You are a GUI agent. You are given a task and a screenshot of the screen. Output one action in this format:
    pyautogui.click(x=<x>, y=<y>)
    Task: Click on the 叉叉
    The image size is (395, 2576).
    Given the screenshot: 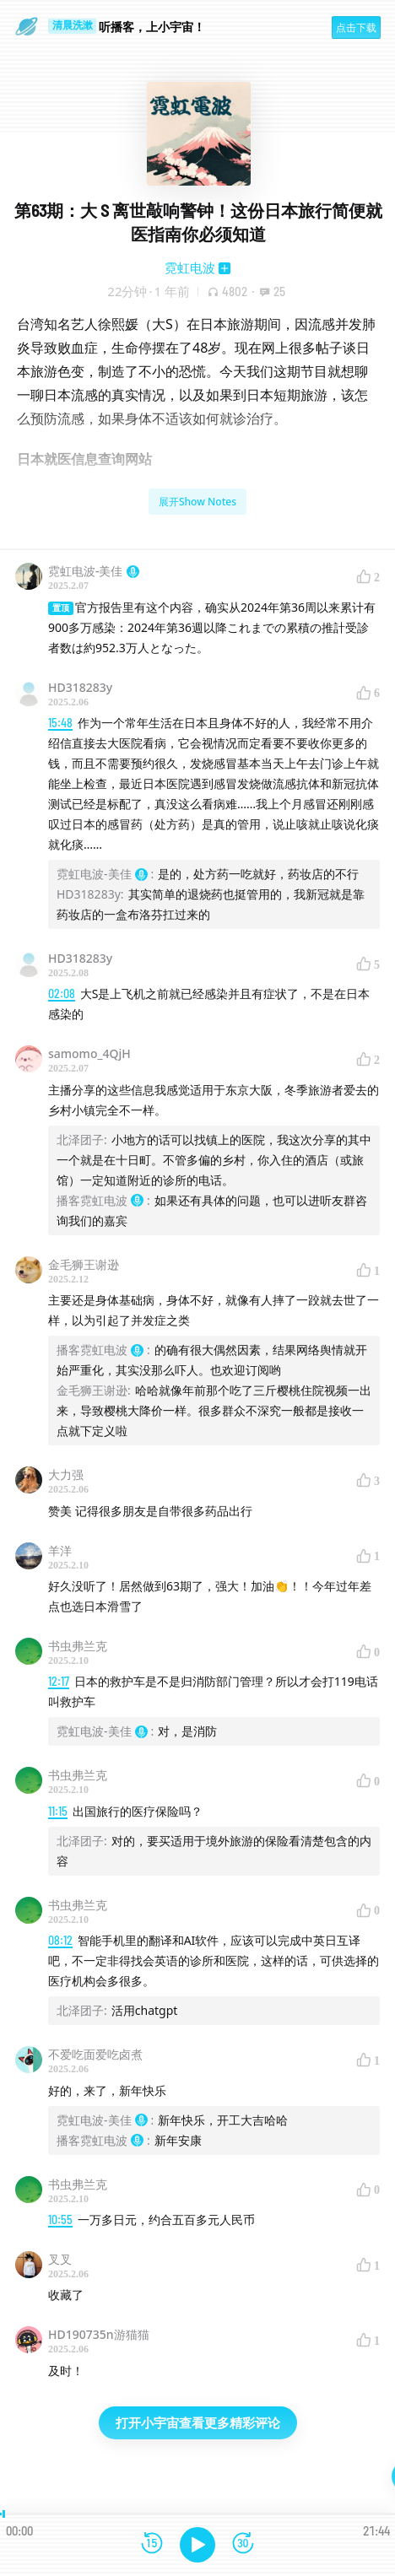 What is the action you would take?
    pyautogui.click(x=60, y=2259)
    